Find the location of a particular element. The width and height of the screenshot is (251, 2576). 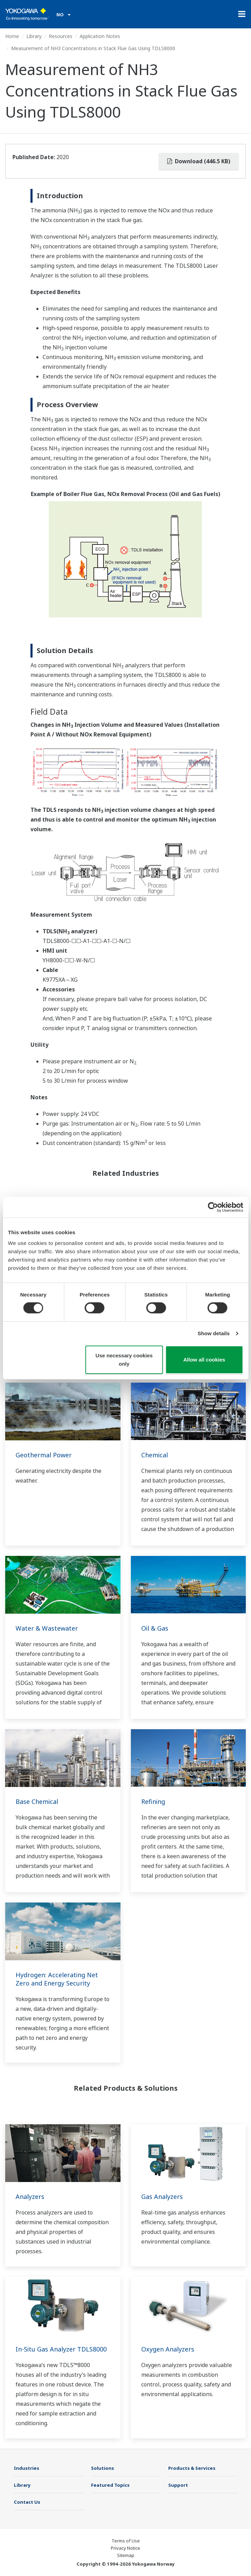

Terms of Use is located at coordinates (125, 2541).